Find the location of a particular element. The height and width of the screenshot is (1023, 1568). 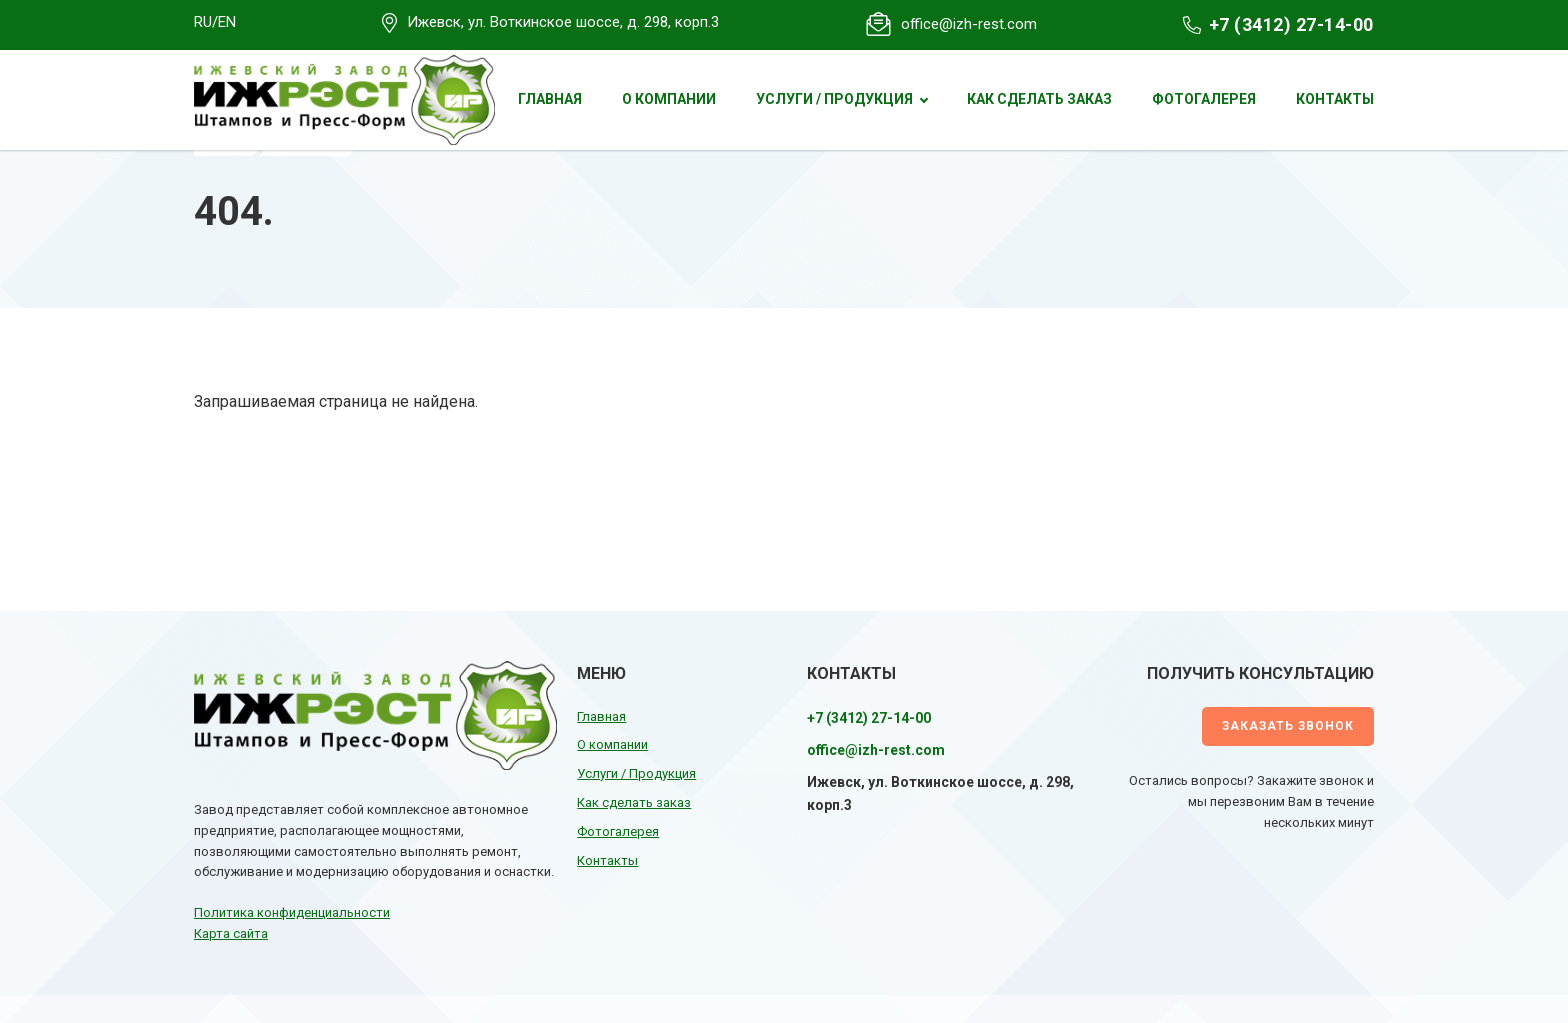

EN is located at coordinates (227, 22).